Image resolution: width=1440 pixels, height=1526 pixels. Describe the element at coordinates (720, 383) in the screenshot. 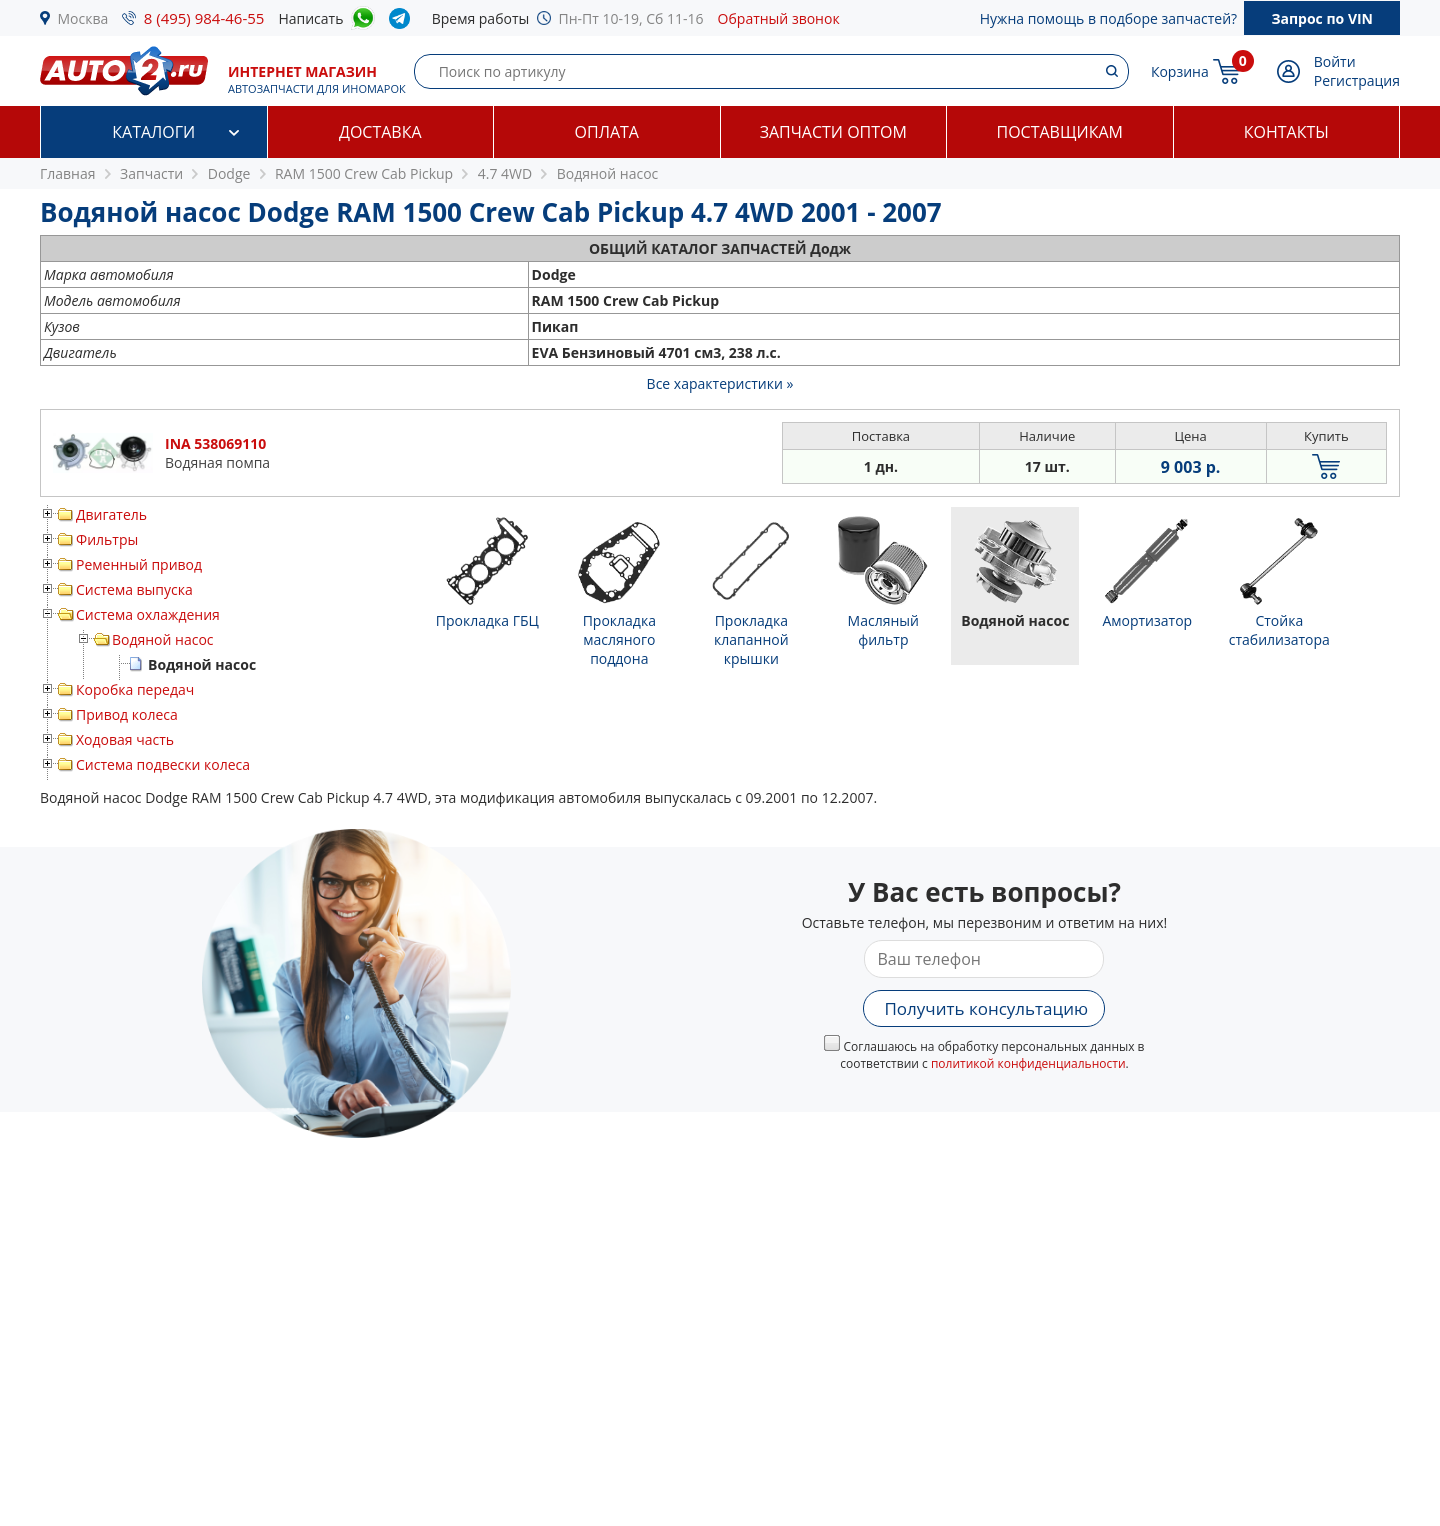

I see `Все характеристики »` at that location.